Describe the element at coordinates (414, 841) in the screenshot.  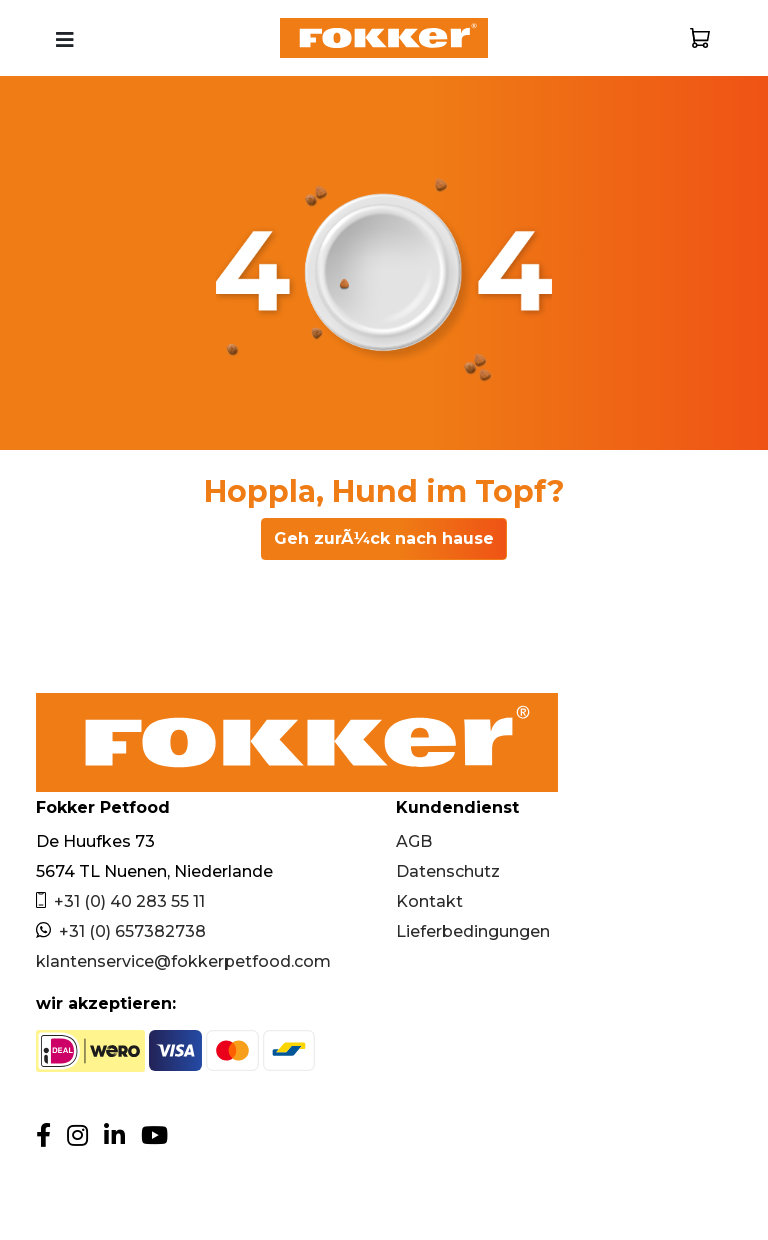
I see `AGB` at that location.